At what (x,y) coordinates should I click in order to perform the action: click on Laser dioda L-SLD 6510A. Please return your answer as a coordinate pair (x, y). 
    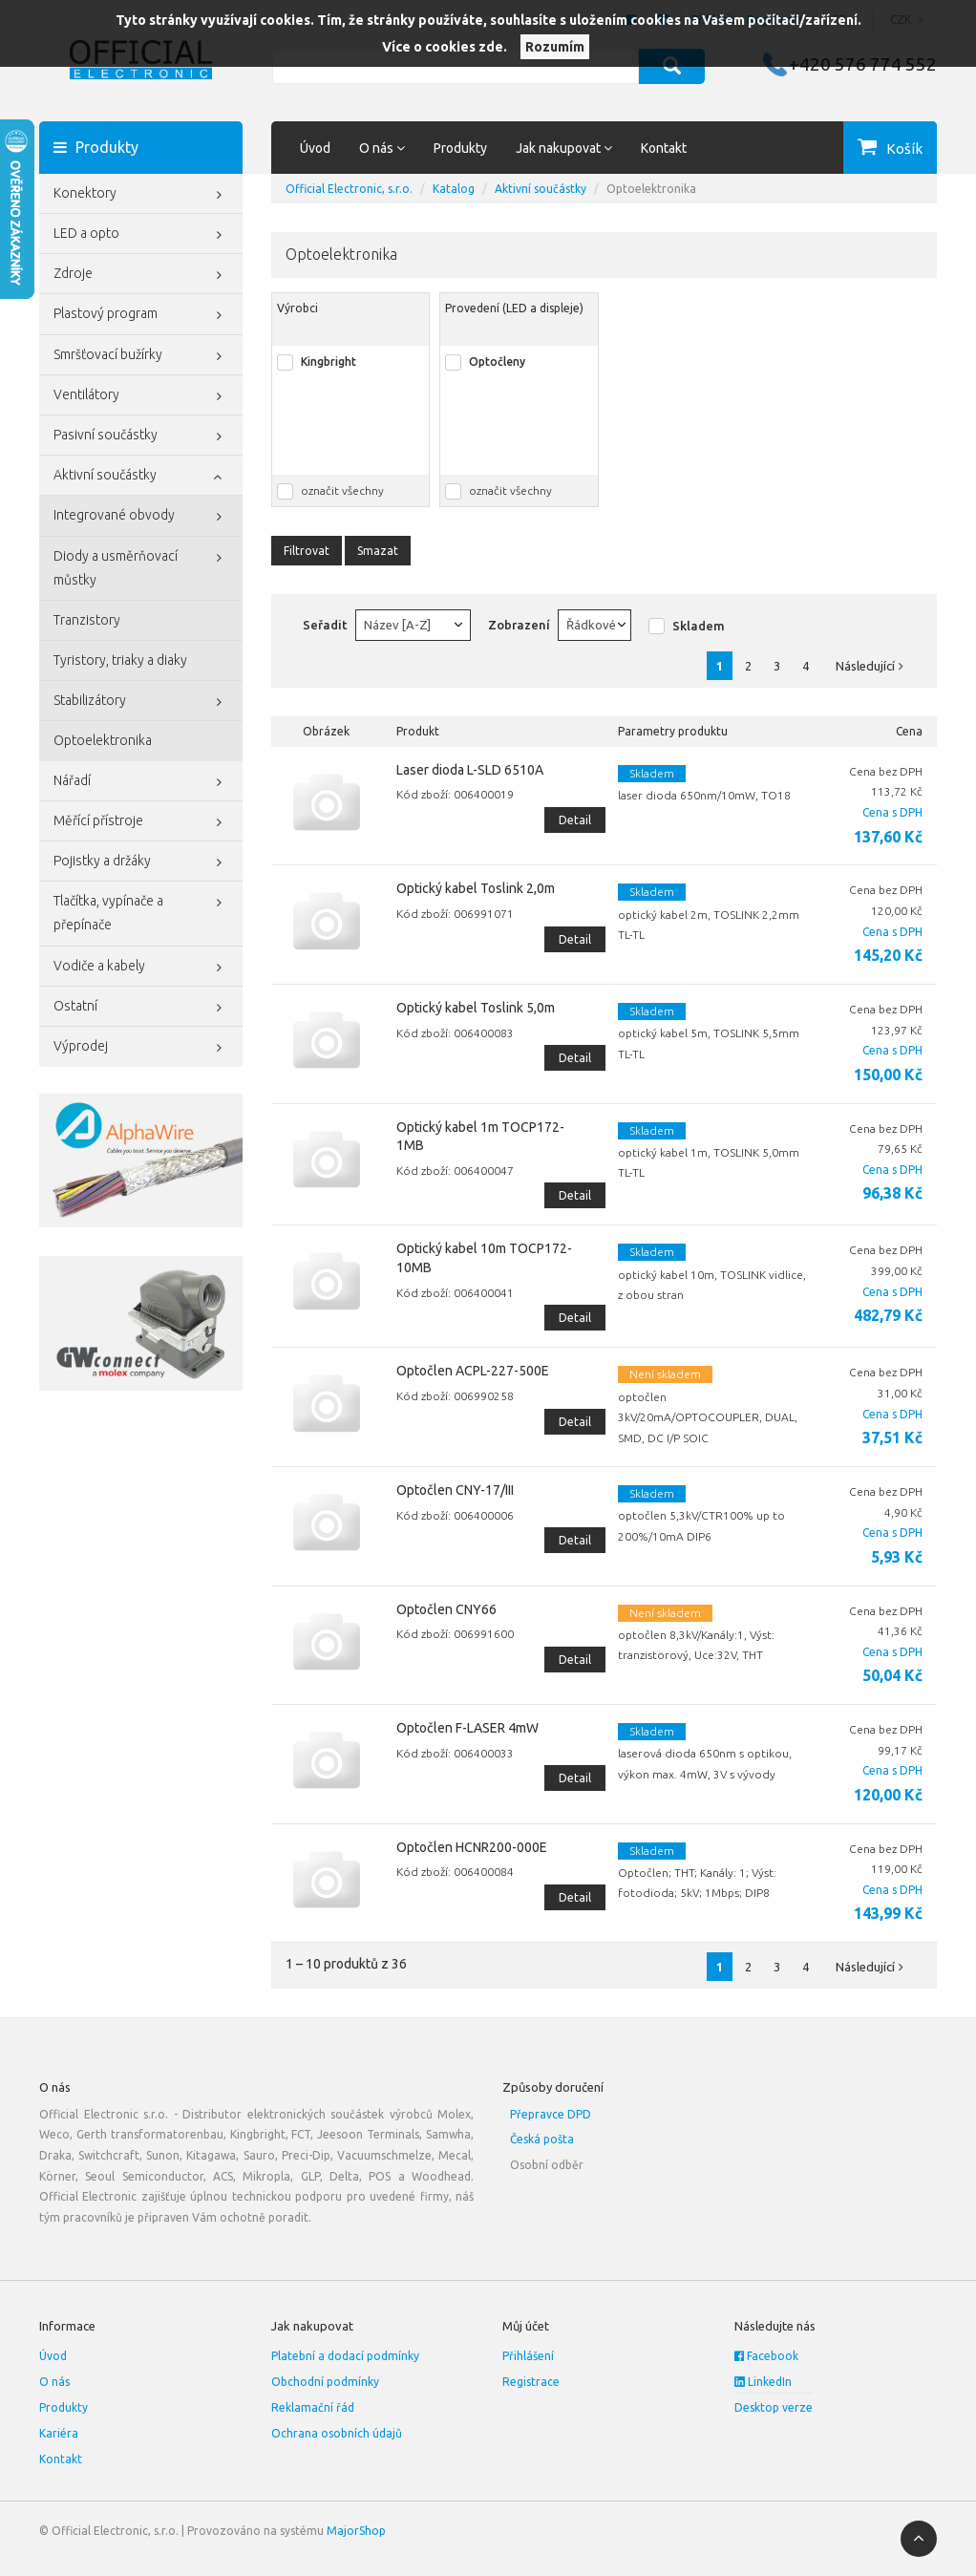
    Looking at the image, I should click on (469, 769).